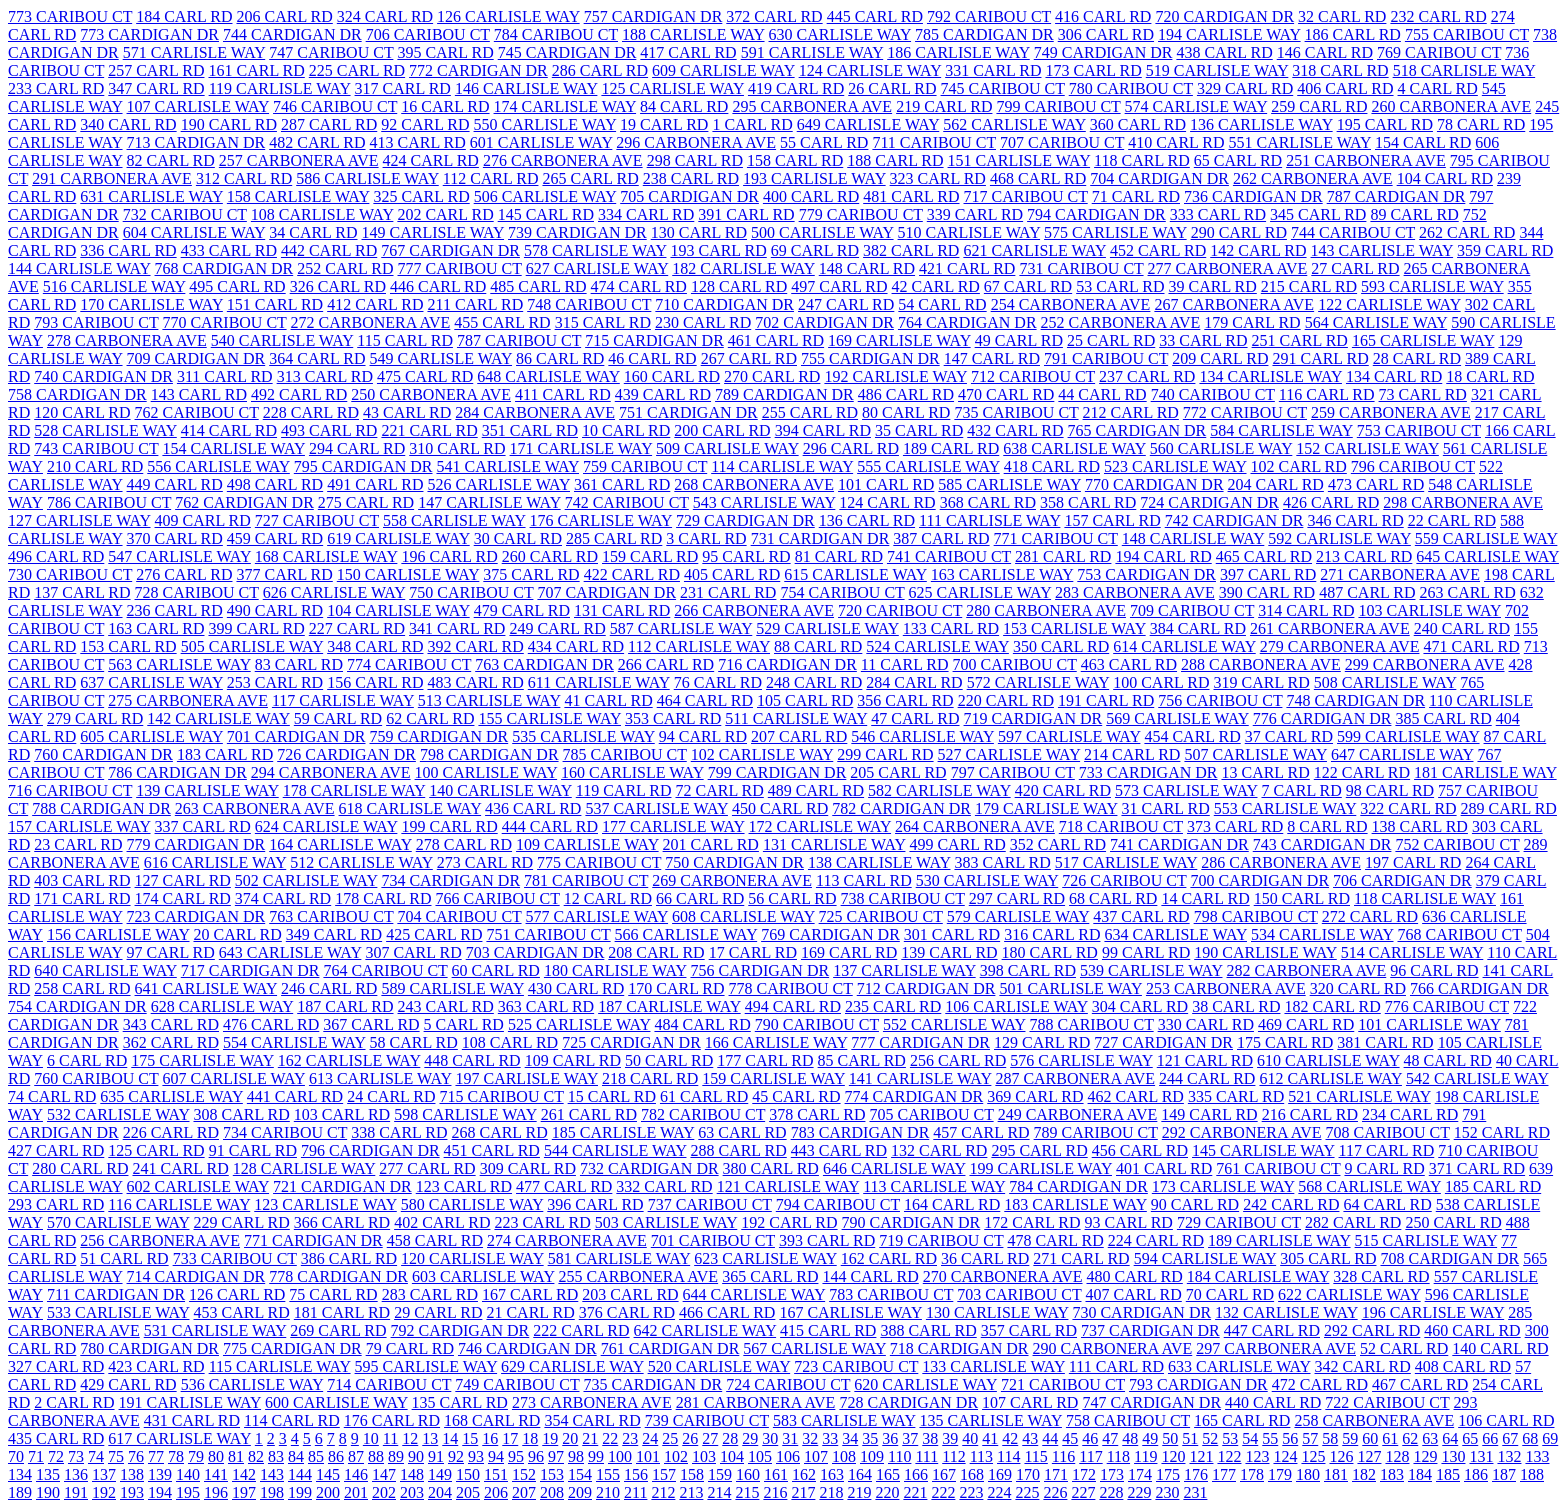 This screenshot has width=1568, height=1510. I want to click on 706 CARIBOU CT, so click(428, 34).